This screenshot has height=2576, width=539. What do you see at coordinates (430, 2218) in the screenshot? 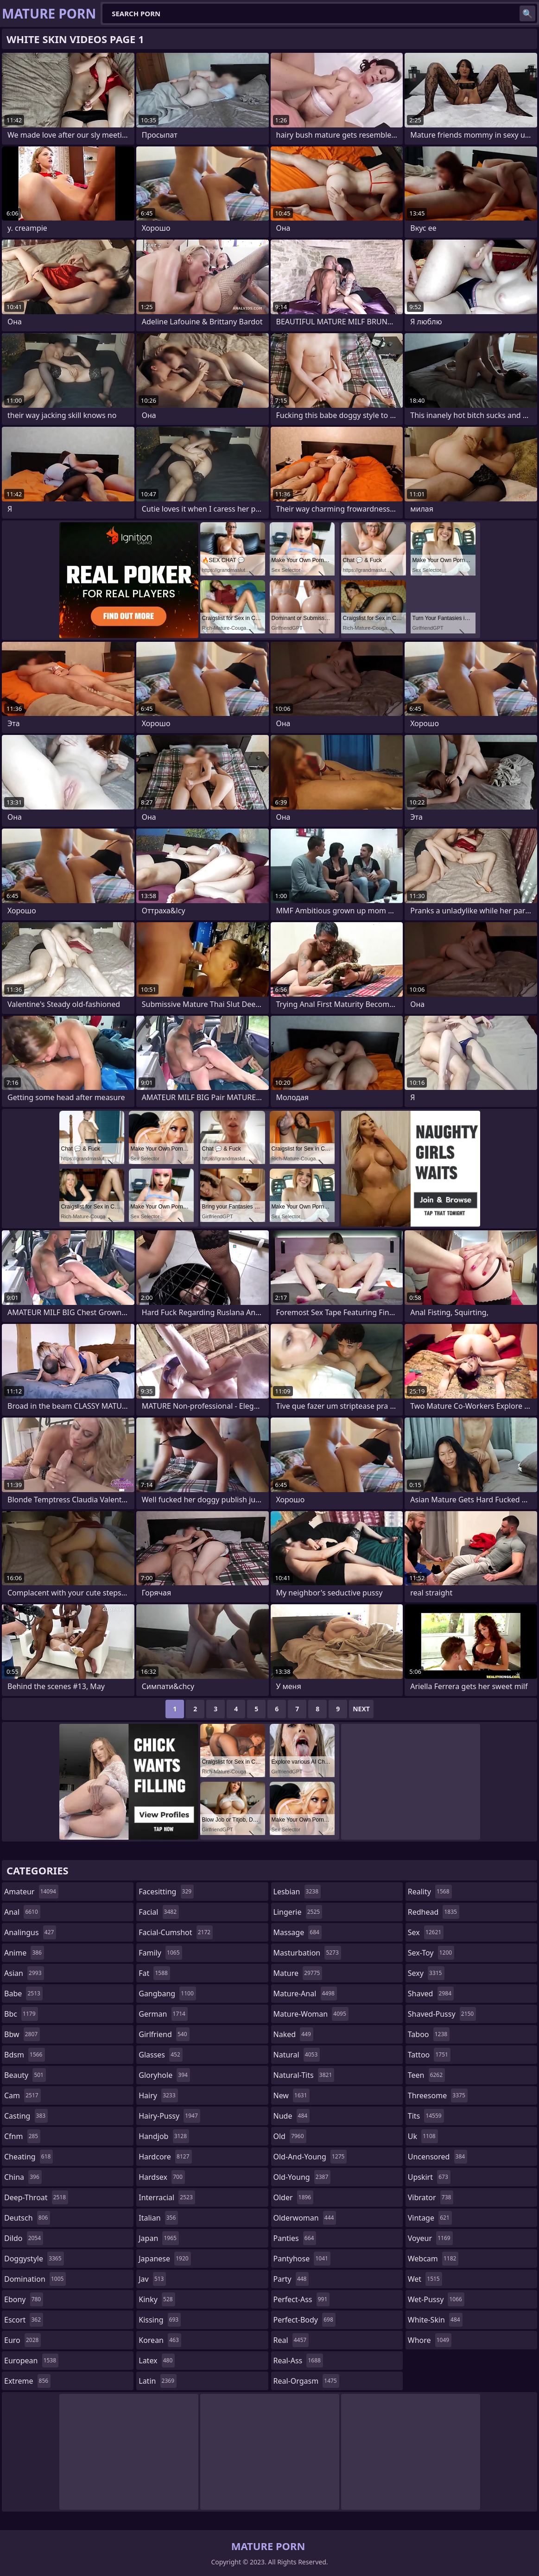
I see `vintage` at bounding box center [430, 2218].